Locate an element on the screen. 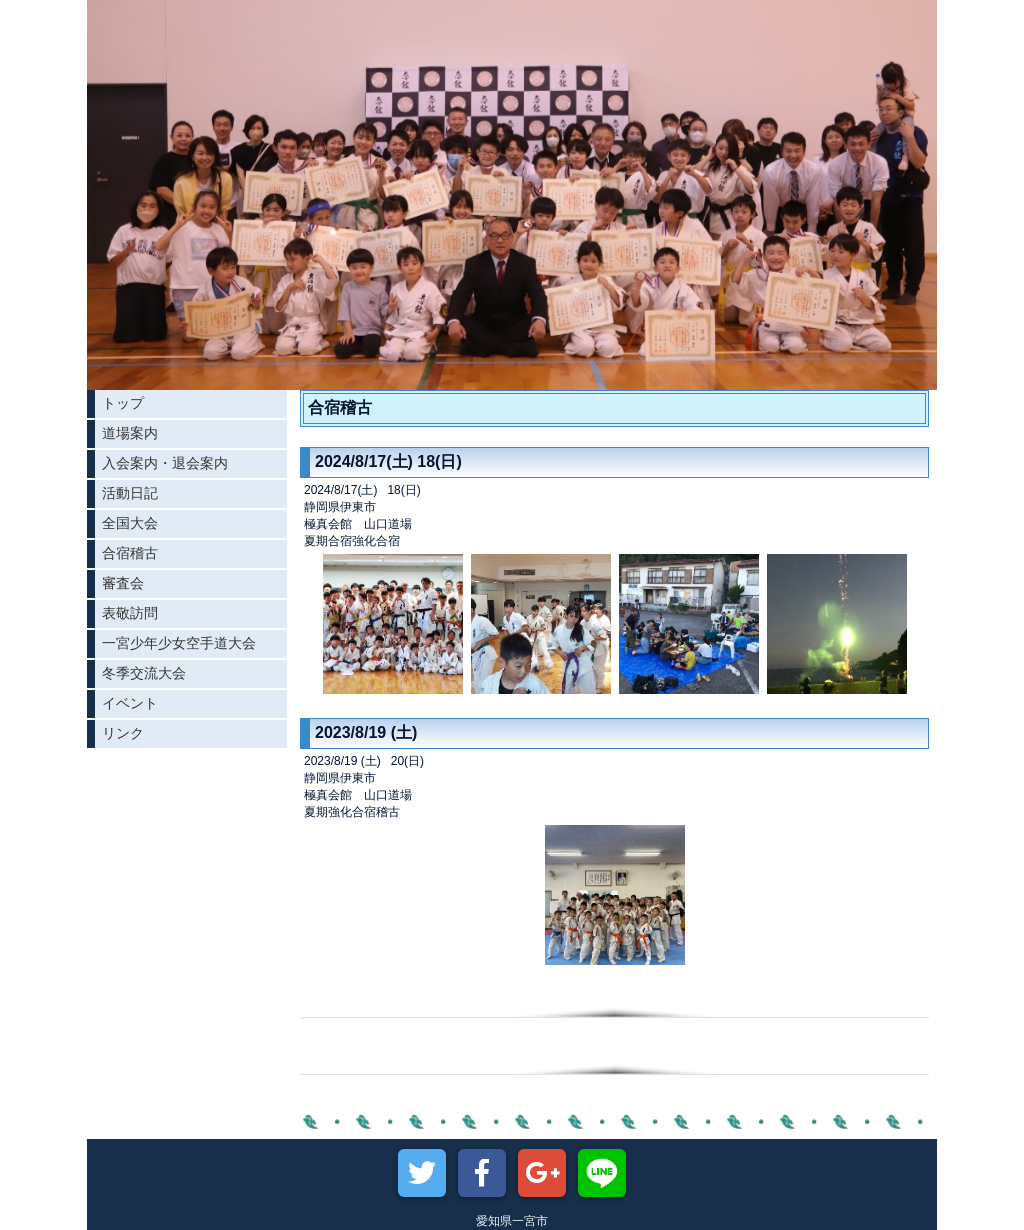 The width and height of the screenshot is (1024, 1230). 表敬訪問 is located at coordinates (130, 613).